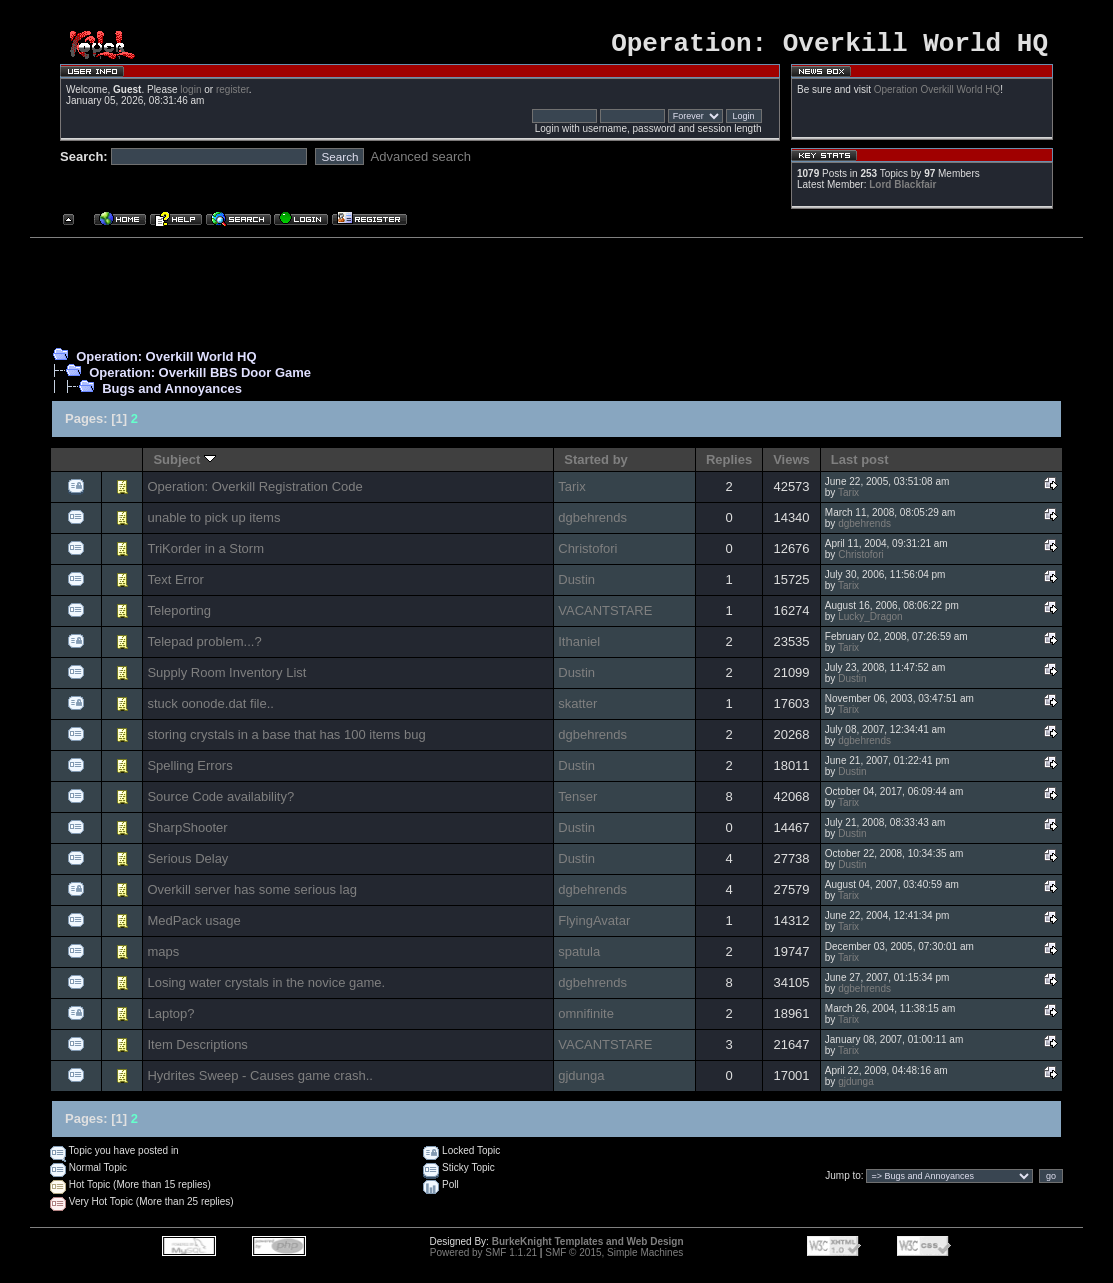 The height and width of the screenshot is (1283, 1113). Describe the element at coordinates (205, 554) in the screenshot. I see `TriKorder in a Storm` at that location.